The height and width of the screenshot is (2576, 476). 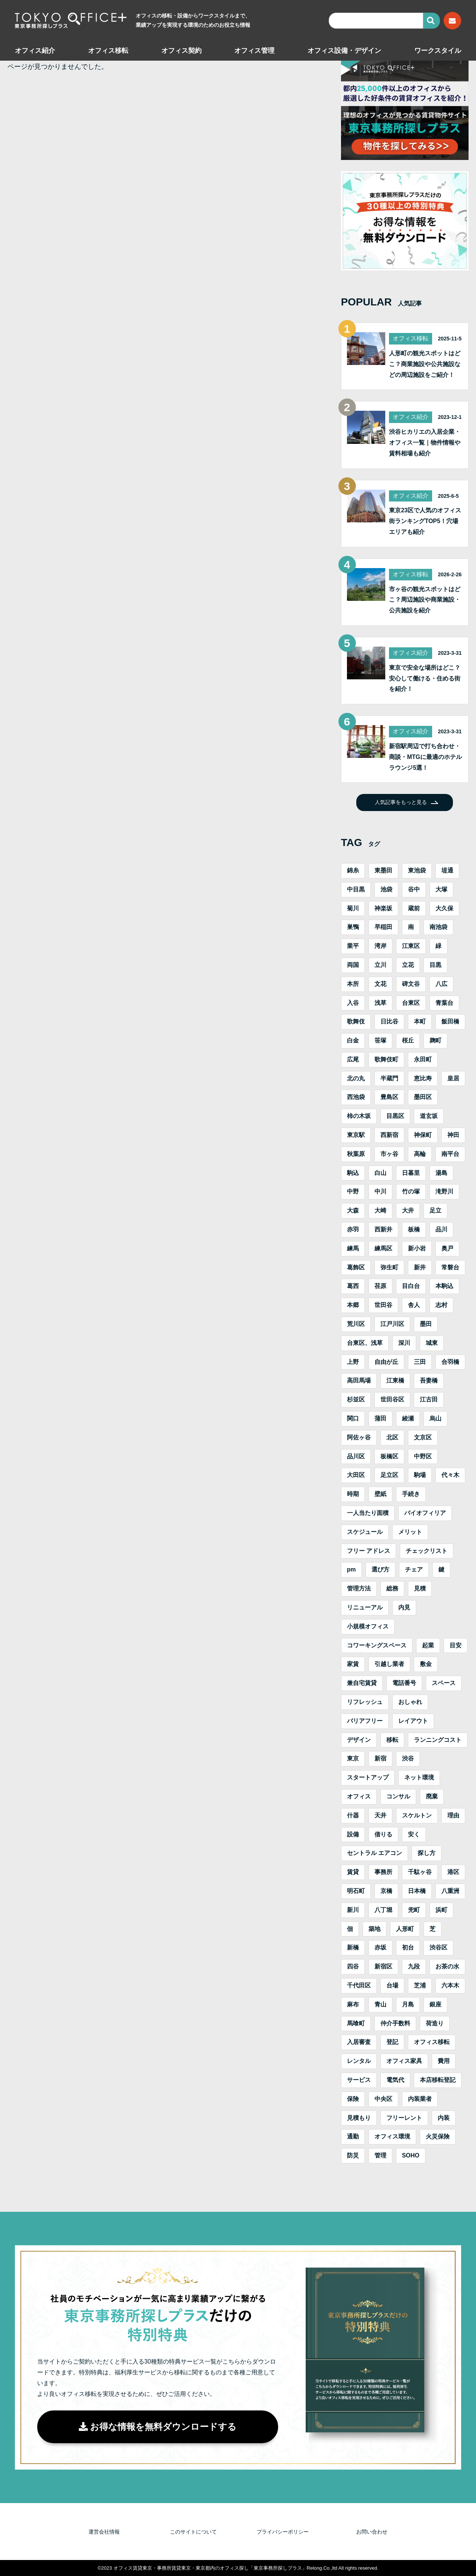 I want to click on 本駒込, so click(x=444, y=1286).